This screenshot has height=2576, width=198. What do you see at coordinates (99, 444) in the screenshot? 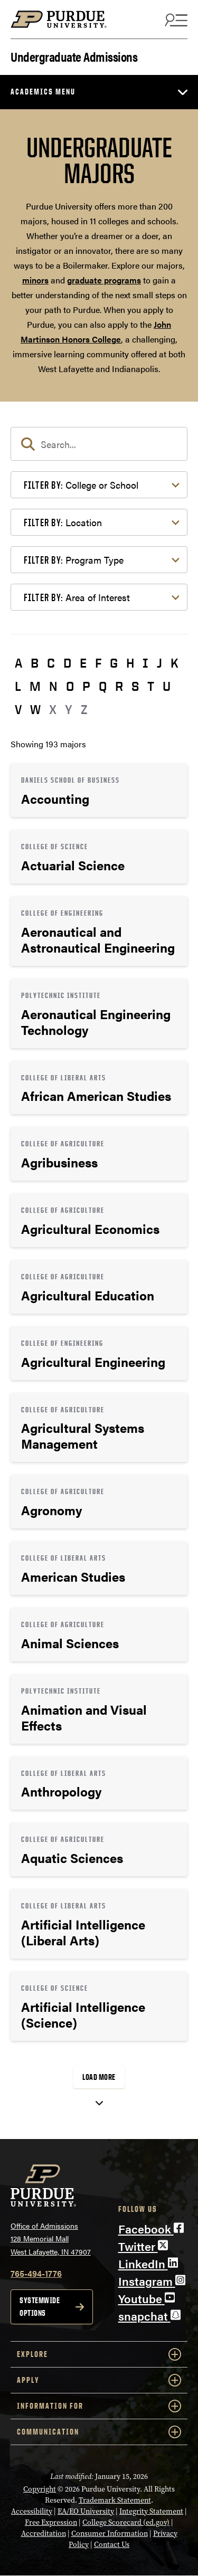
I see `[search]` at bounding box center [99, 444].